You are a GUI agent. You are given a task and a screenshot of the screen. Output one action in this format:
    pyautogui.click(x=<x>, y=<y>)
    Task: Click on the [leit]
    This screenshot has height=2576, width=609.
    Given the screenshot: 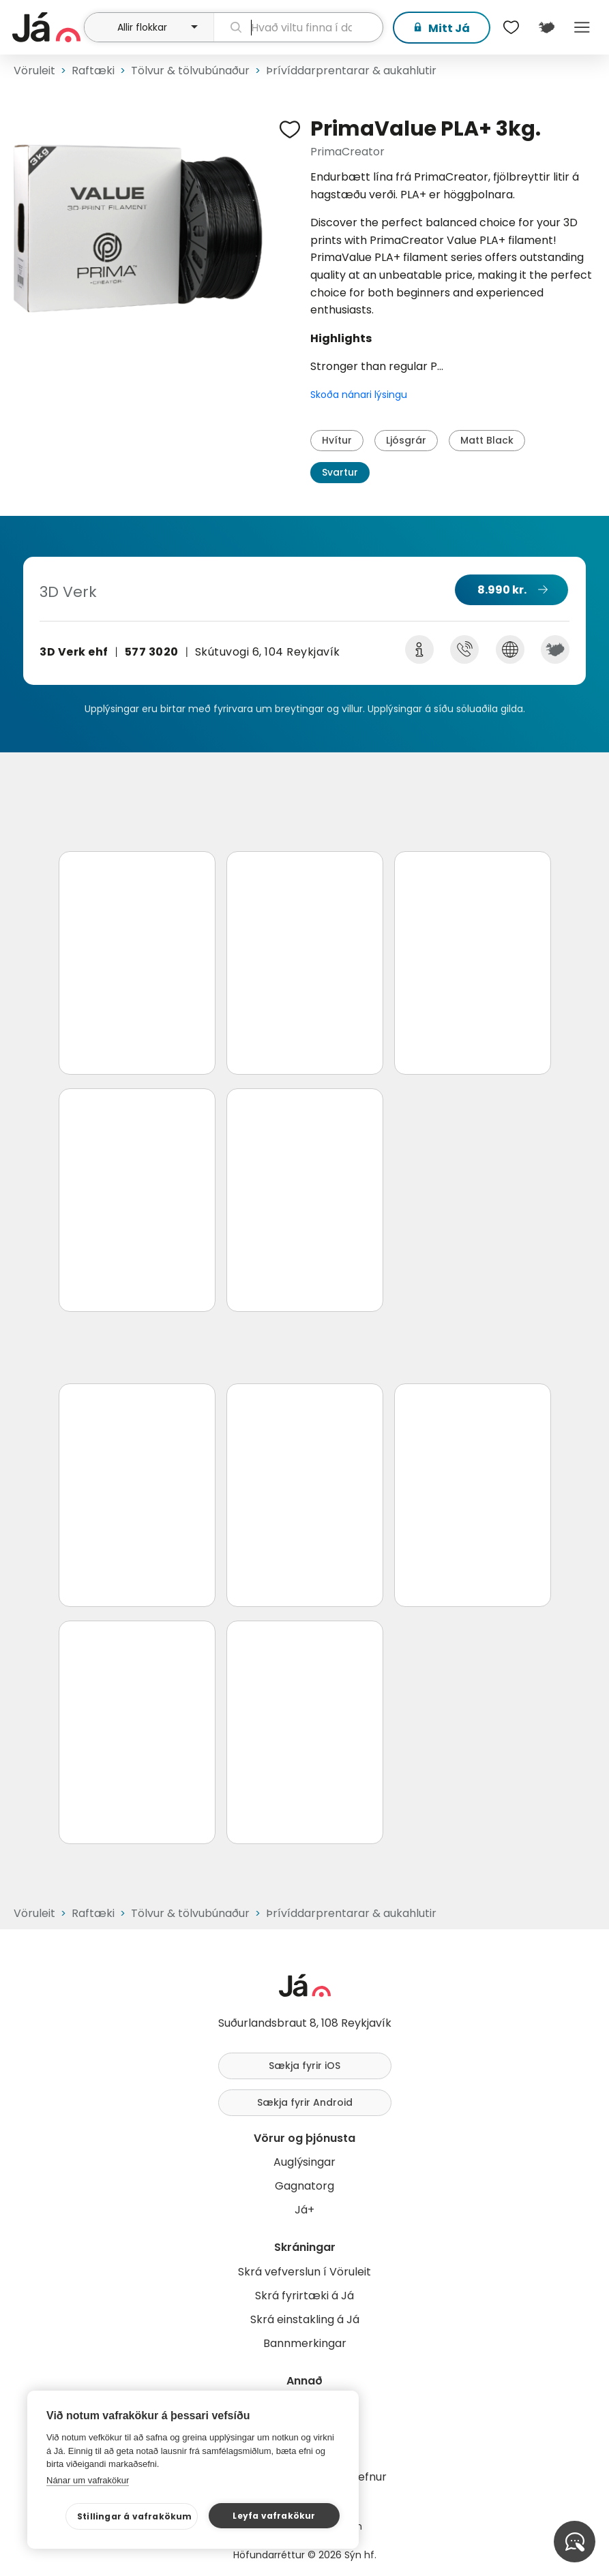 What is the action you would take?
    pyautogui.click(x=298, y=27)
    